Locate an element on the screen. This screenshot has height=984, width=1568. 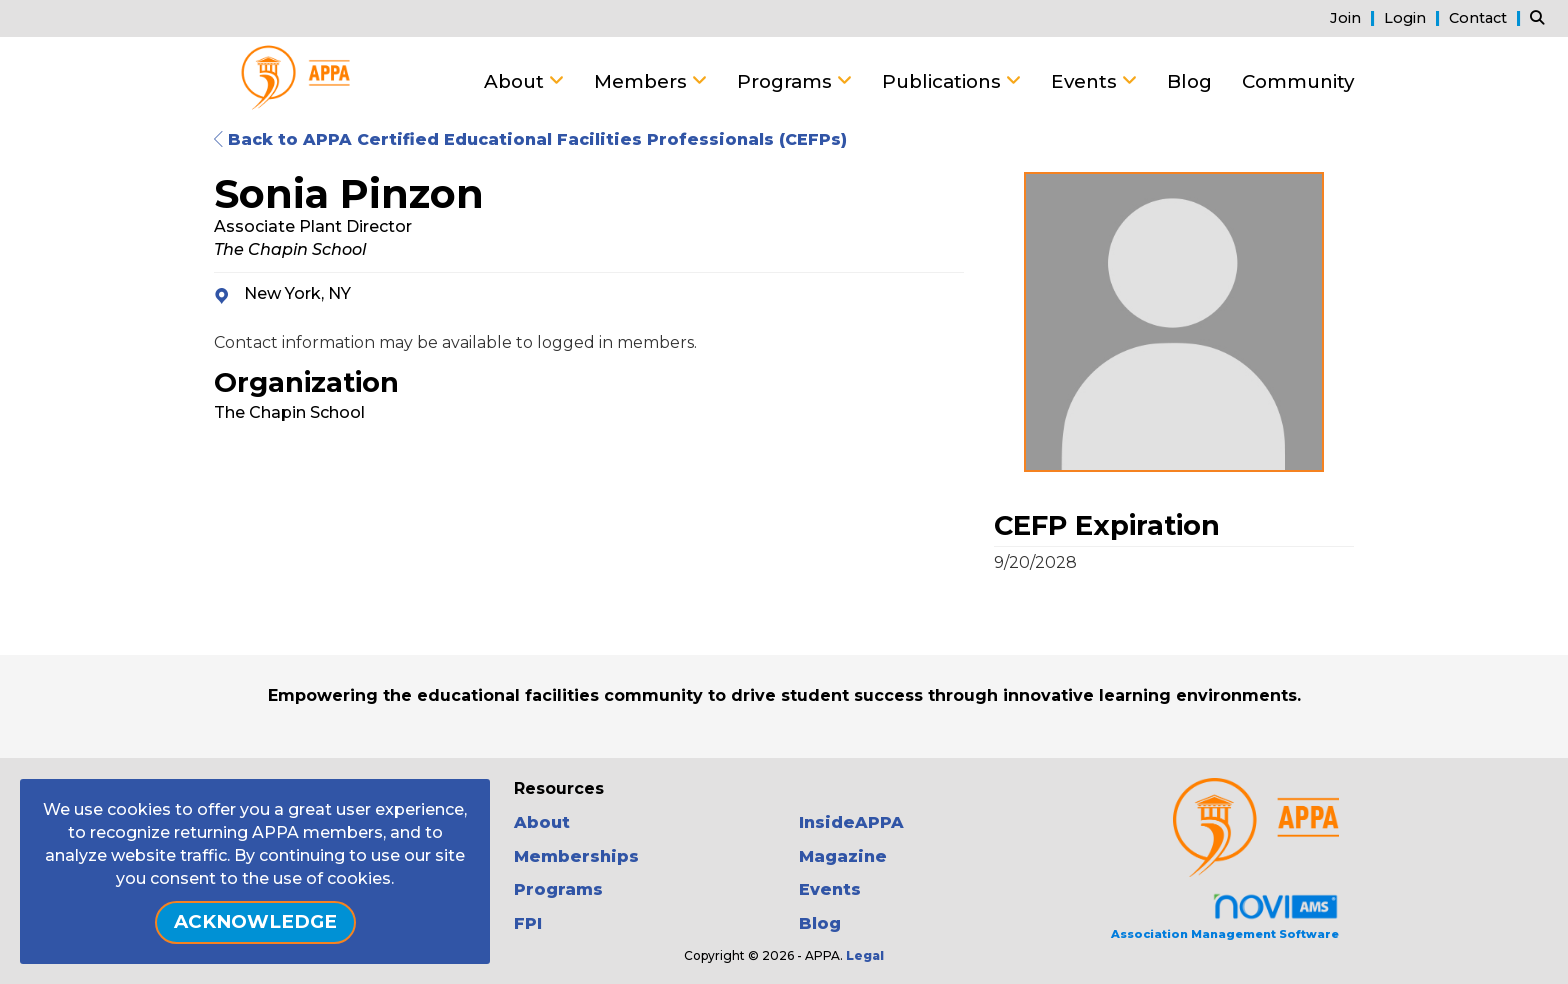
Members is located at coordinates (643, 81).